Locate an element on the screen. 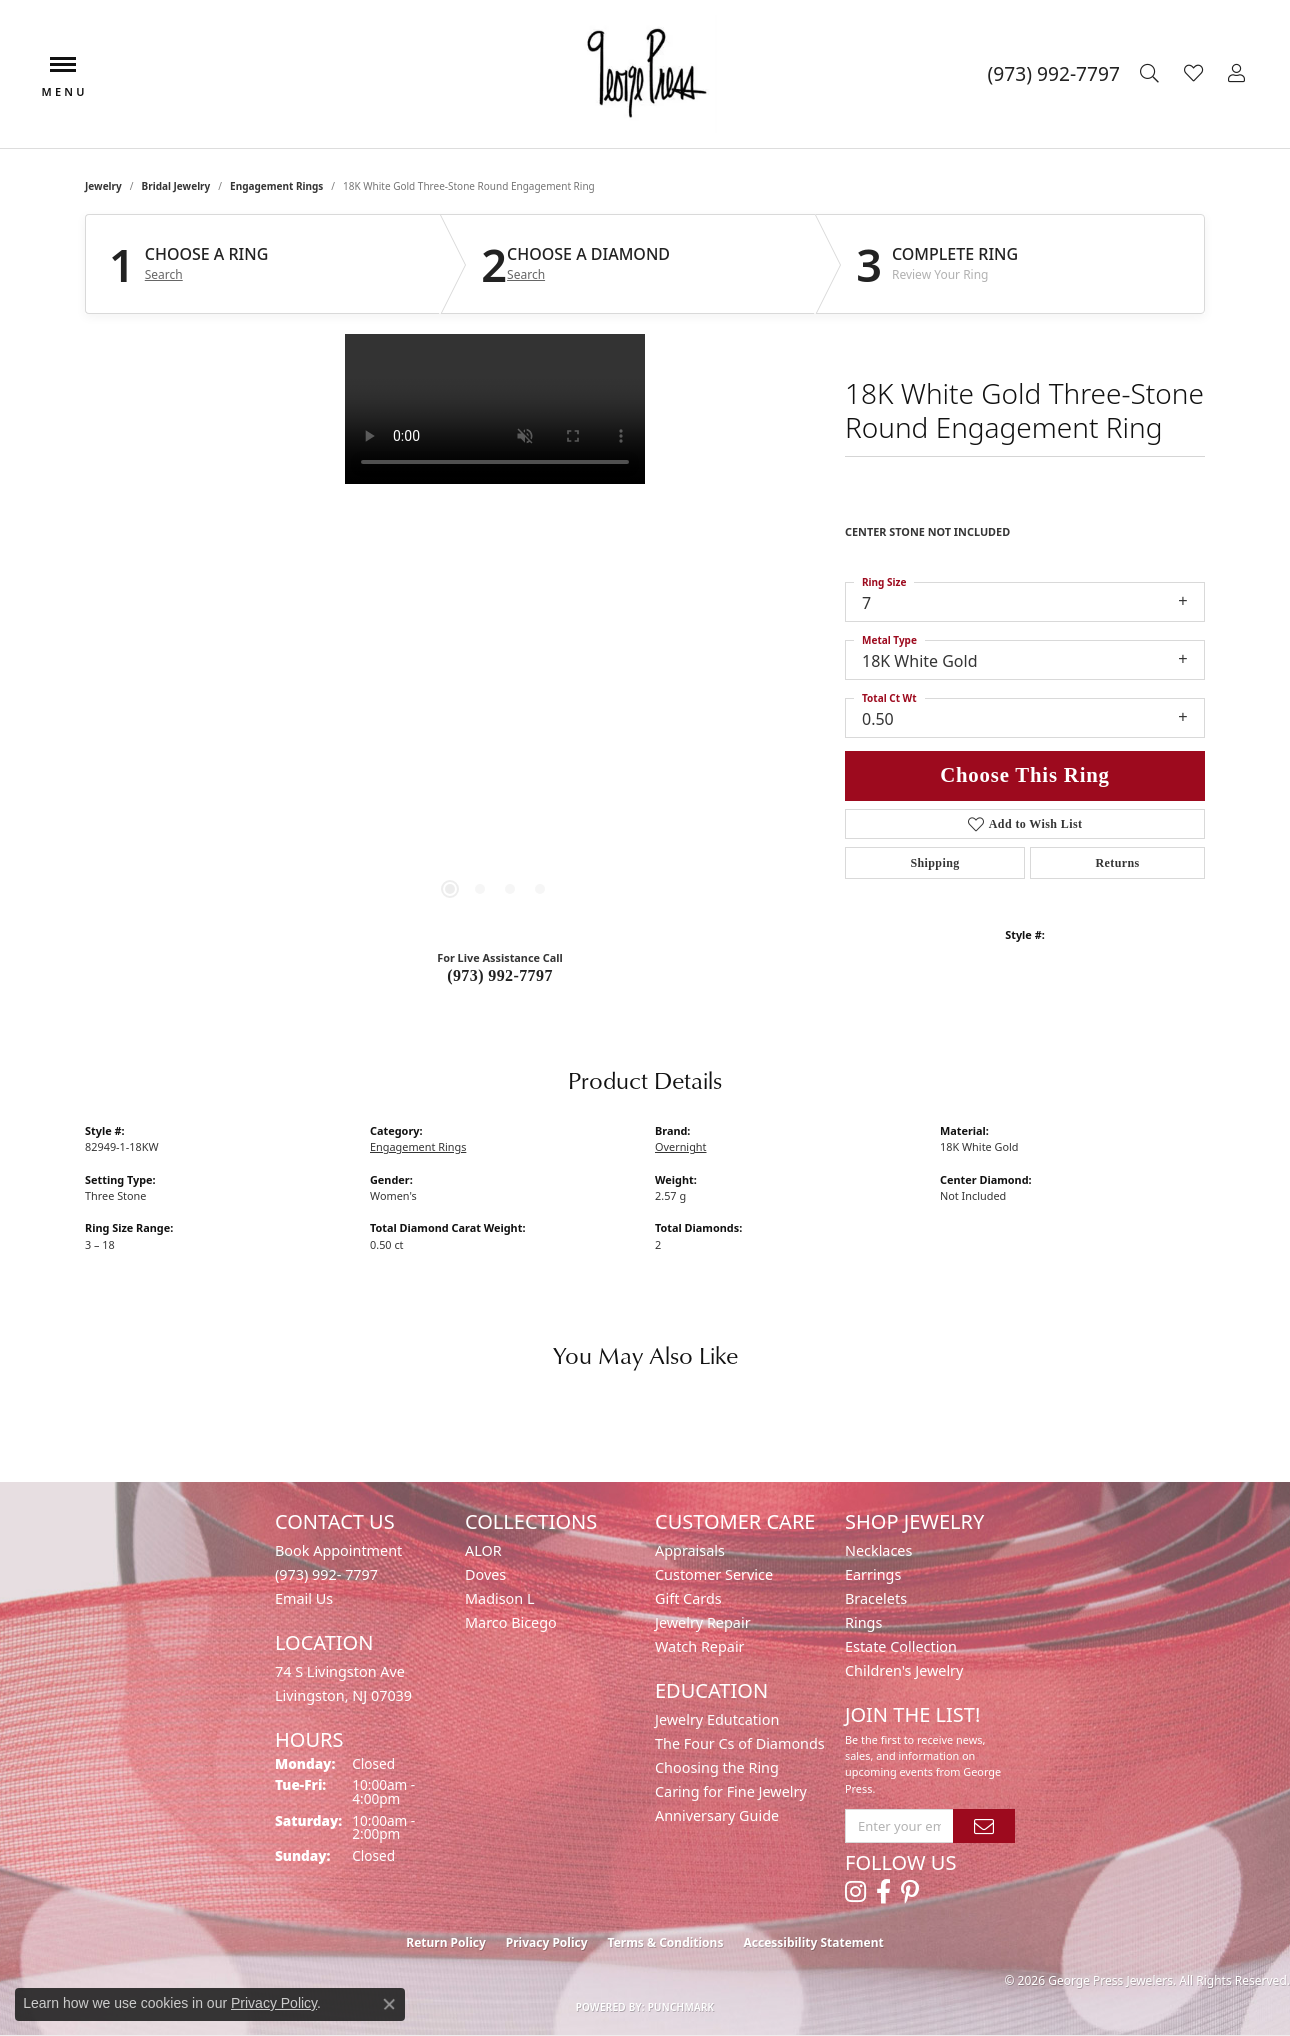 The image size is (1290, 2036). Shipping is located at coordinates (934, 863).